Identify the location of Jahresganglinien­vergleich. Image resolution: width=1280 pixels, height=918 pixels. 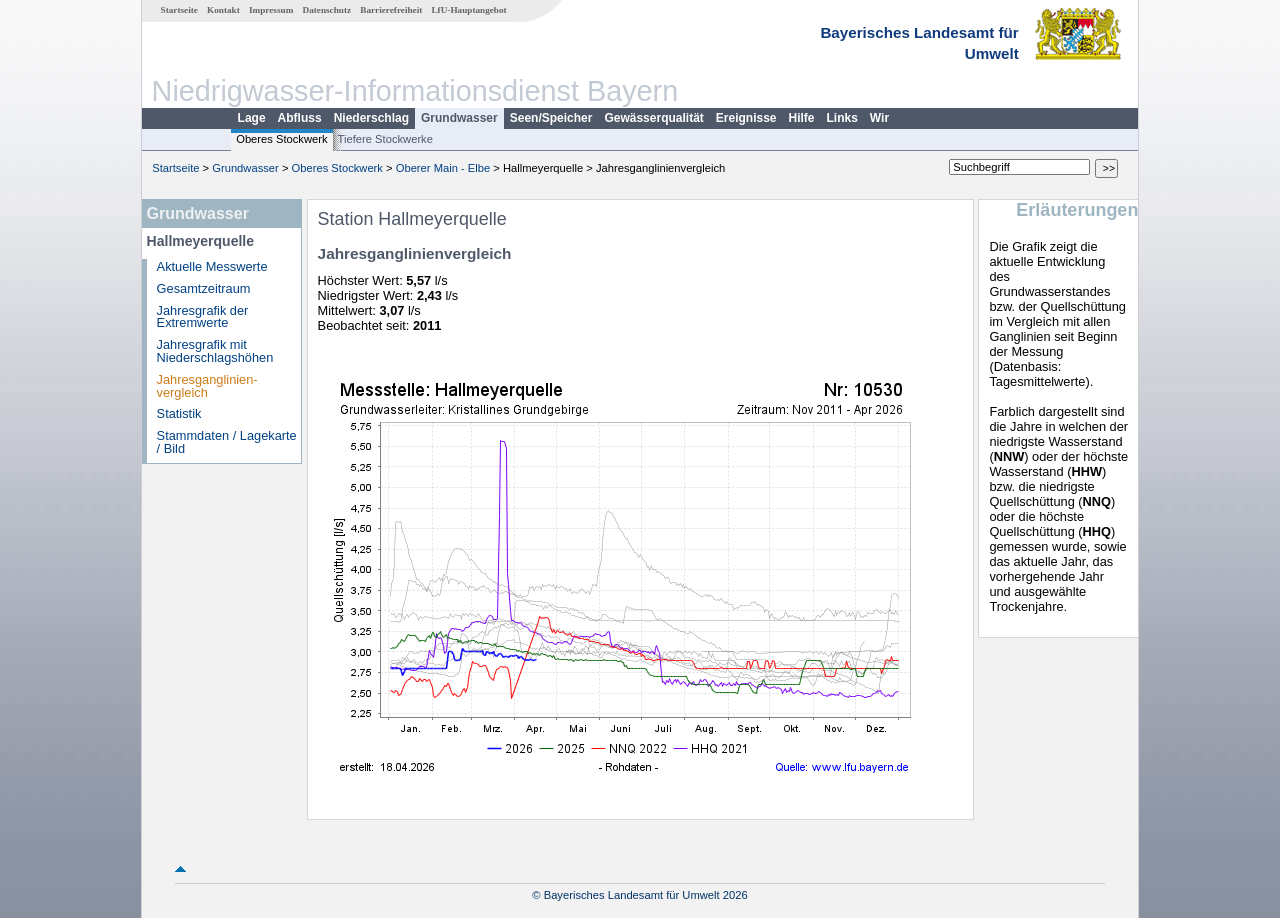
(207, 386).